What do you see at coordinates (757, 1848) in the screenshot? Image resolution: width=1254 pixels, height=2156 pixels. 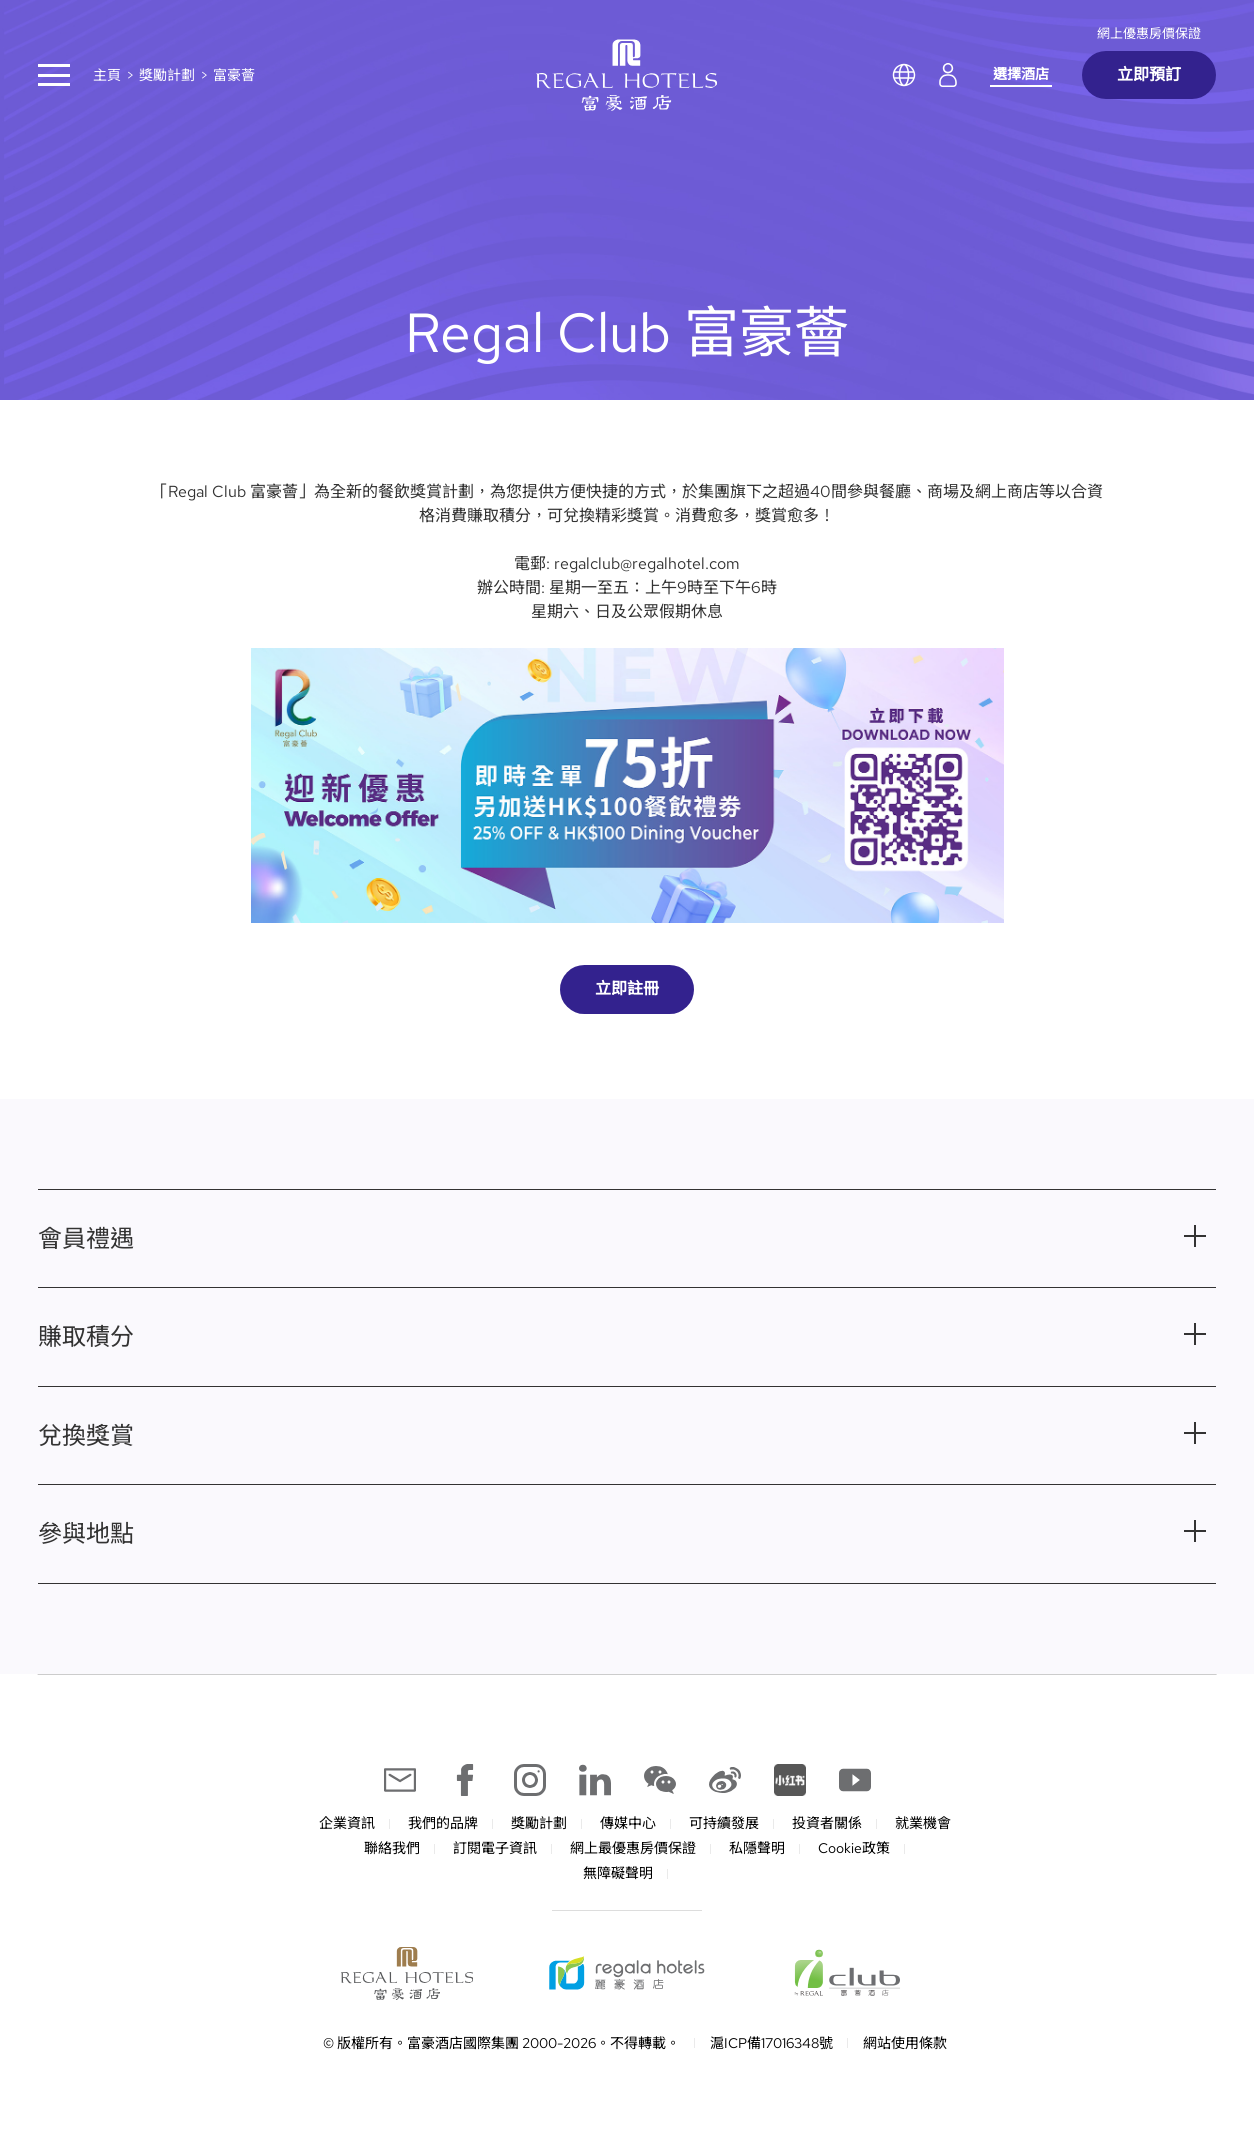 I see `私隱聲明` at bounding box center [757, 1848].